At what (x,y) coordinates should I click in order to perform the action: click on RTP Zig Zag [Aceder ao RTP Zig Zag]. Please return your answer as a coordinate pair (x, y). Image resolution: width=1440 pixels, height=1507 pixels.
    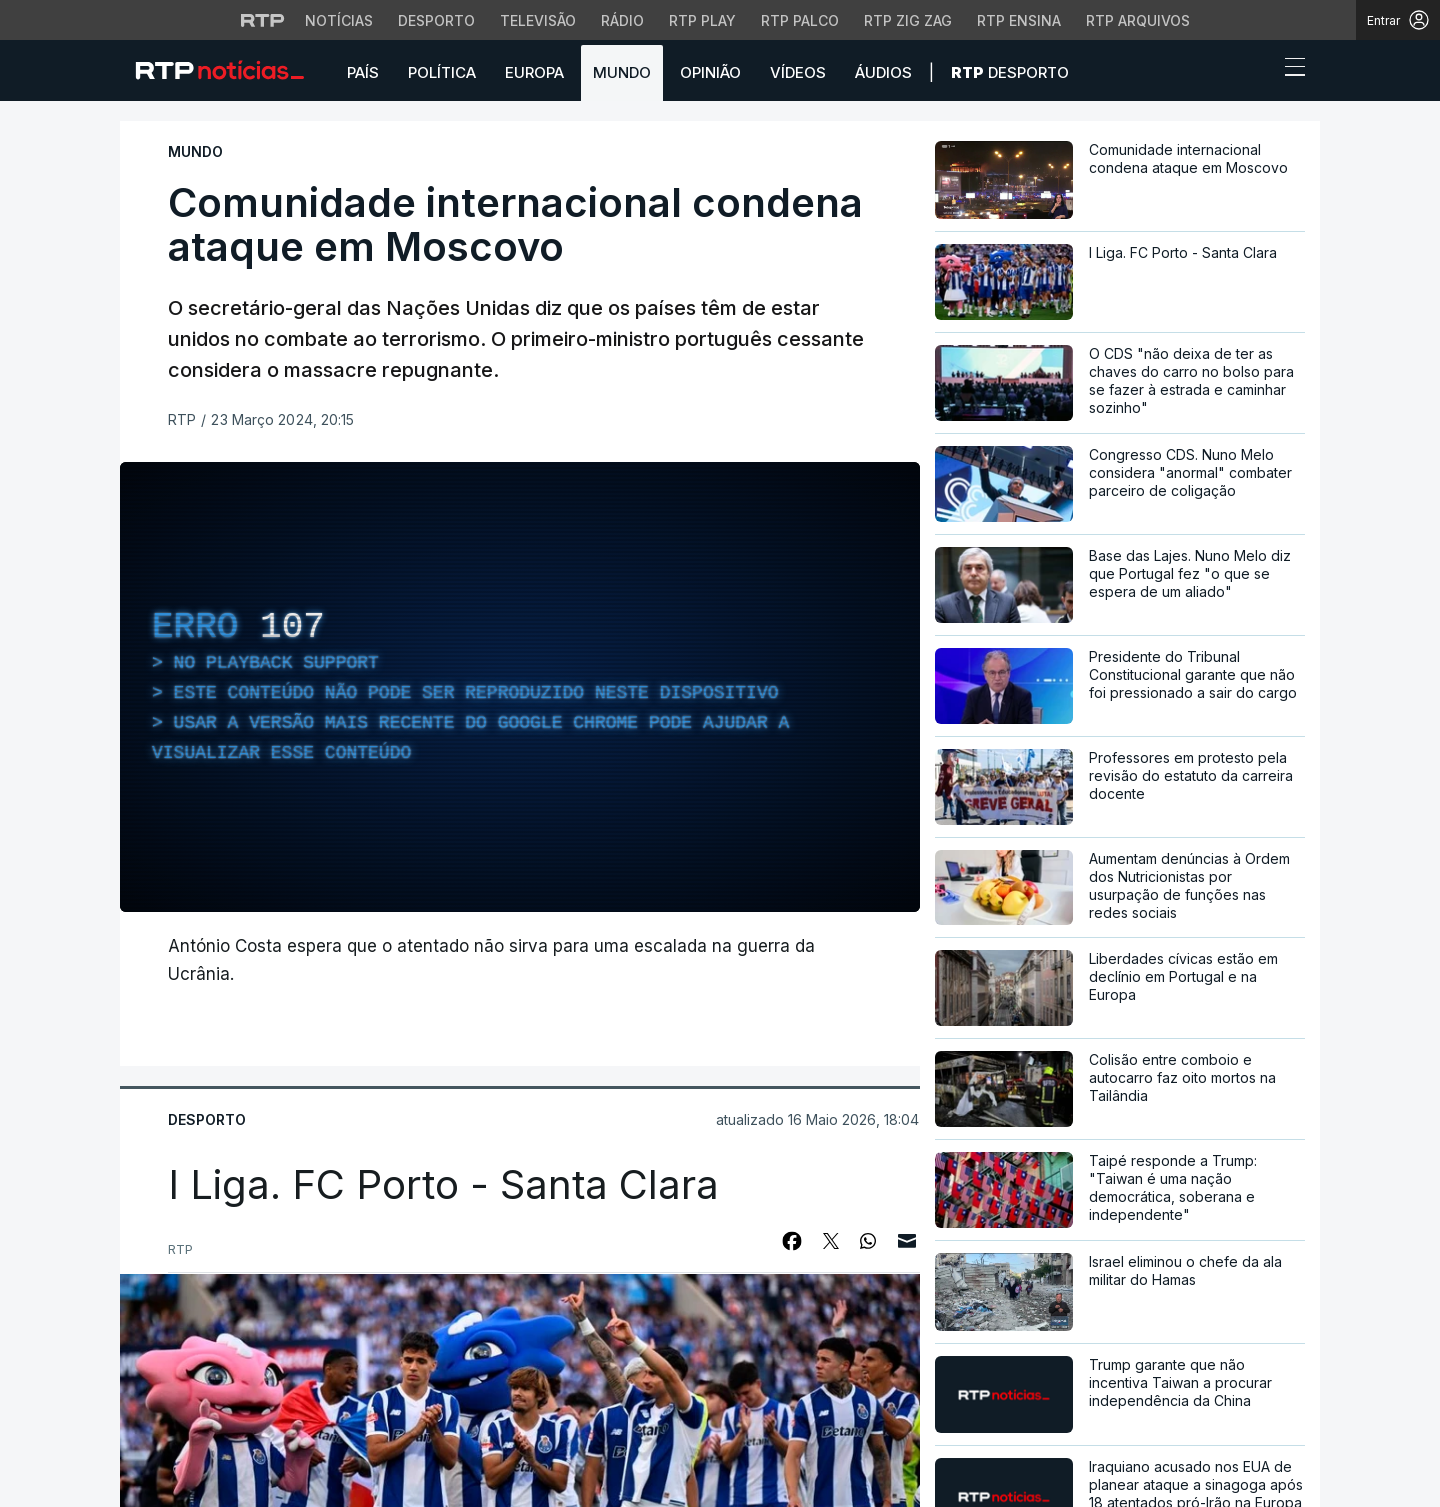
    Looking at the image, I should click on (908, 20).